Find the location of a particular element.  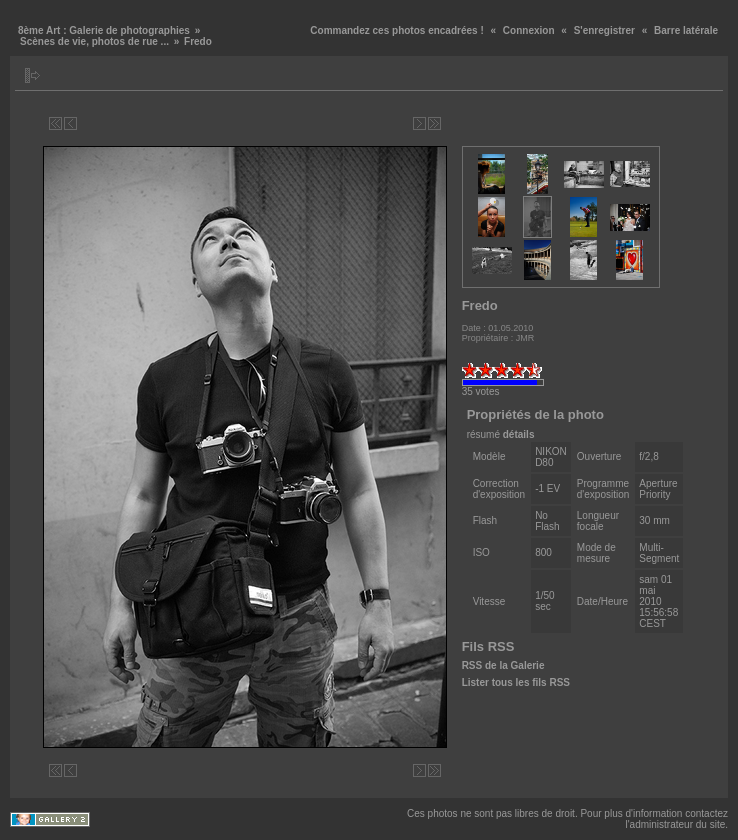

8ème Art : Galerie de photographies is located at coordinates (104, 30).